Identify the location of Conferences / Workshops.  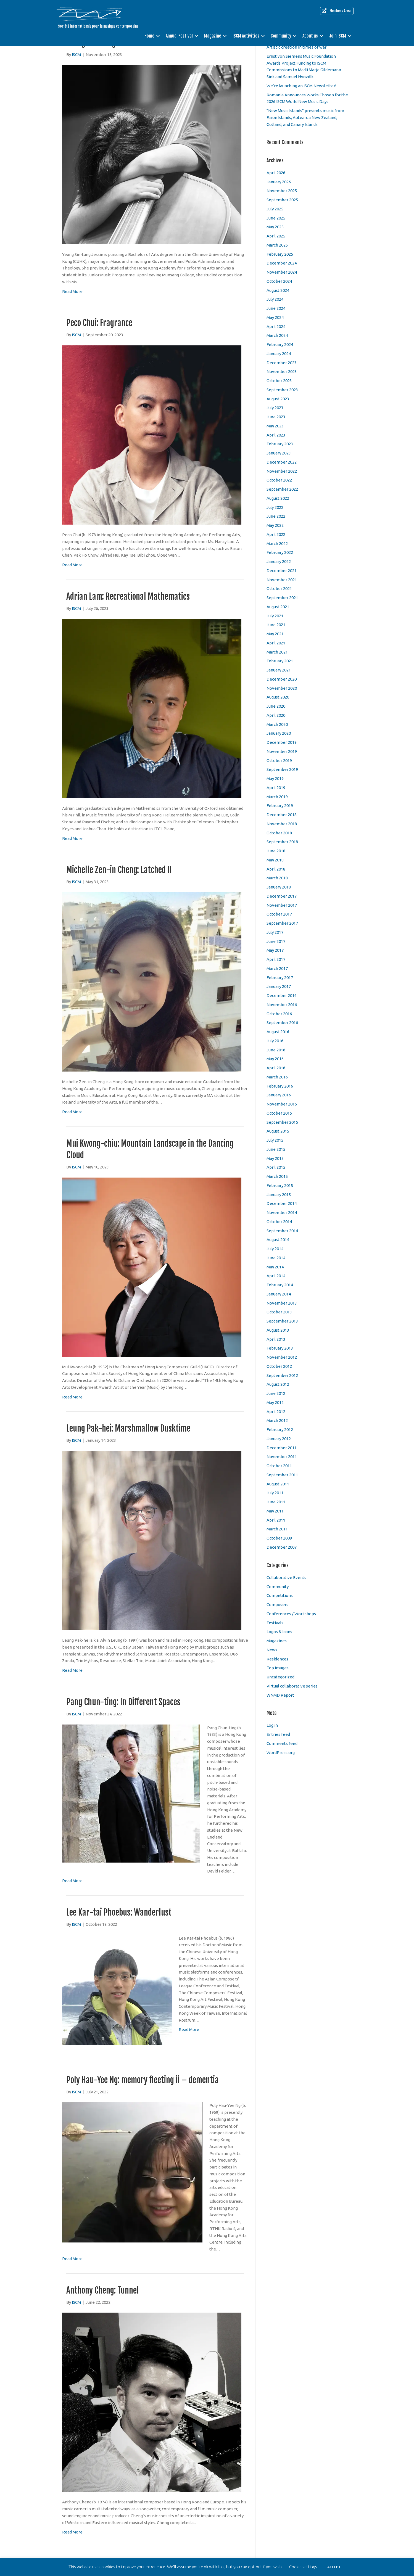
(291, 1613).